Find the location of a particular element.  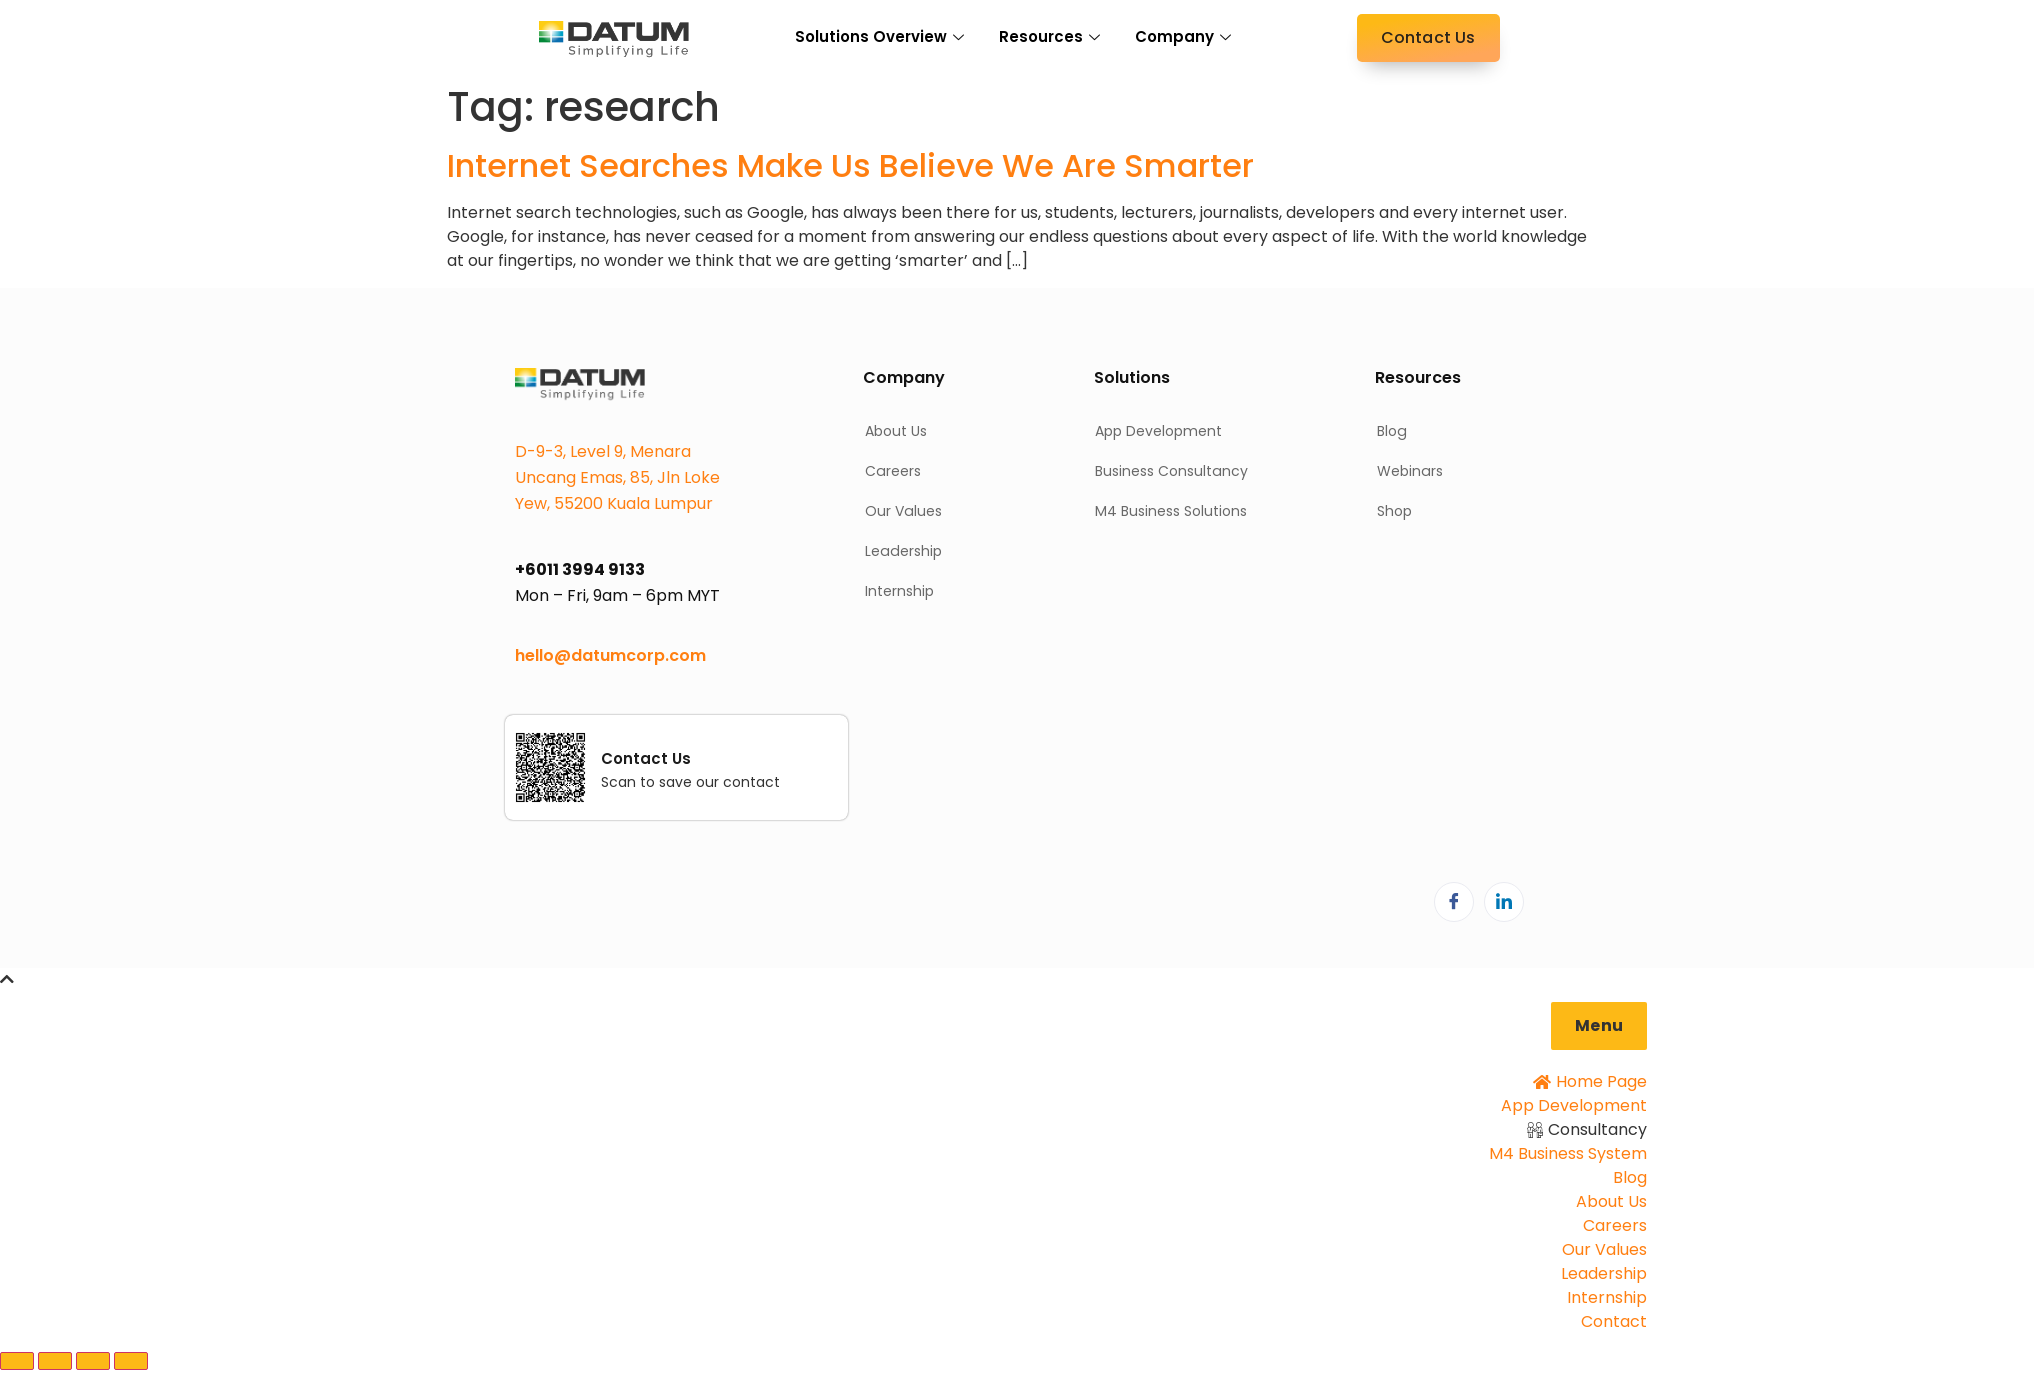

[Toggle fullscreen] is located at coordinates (55, 1361).